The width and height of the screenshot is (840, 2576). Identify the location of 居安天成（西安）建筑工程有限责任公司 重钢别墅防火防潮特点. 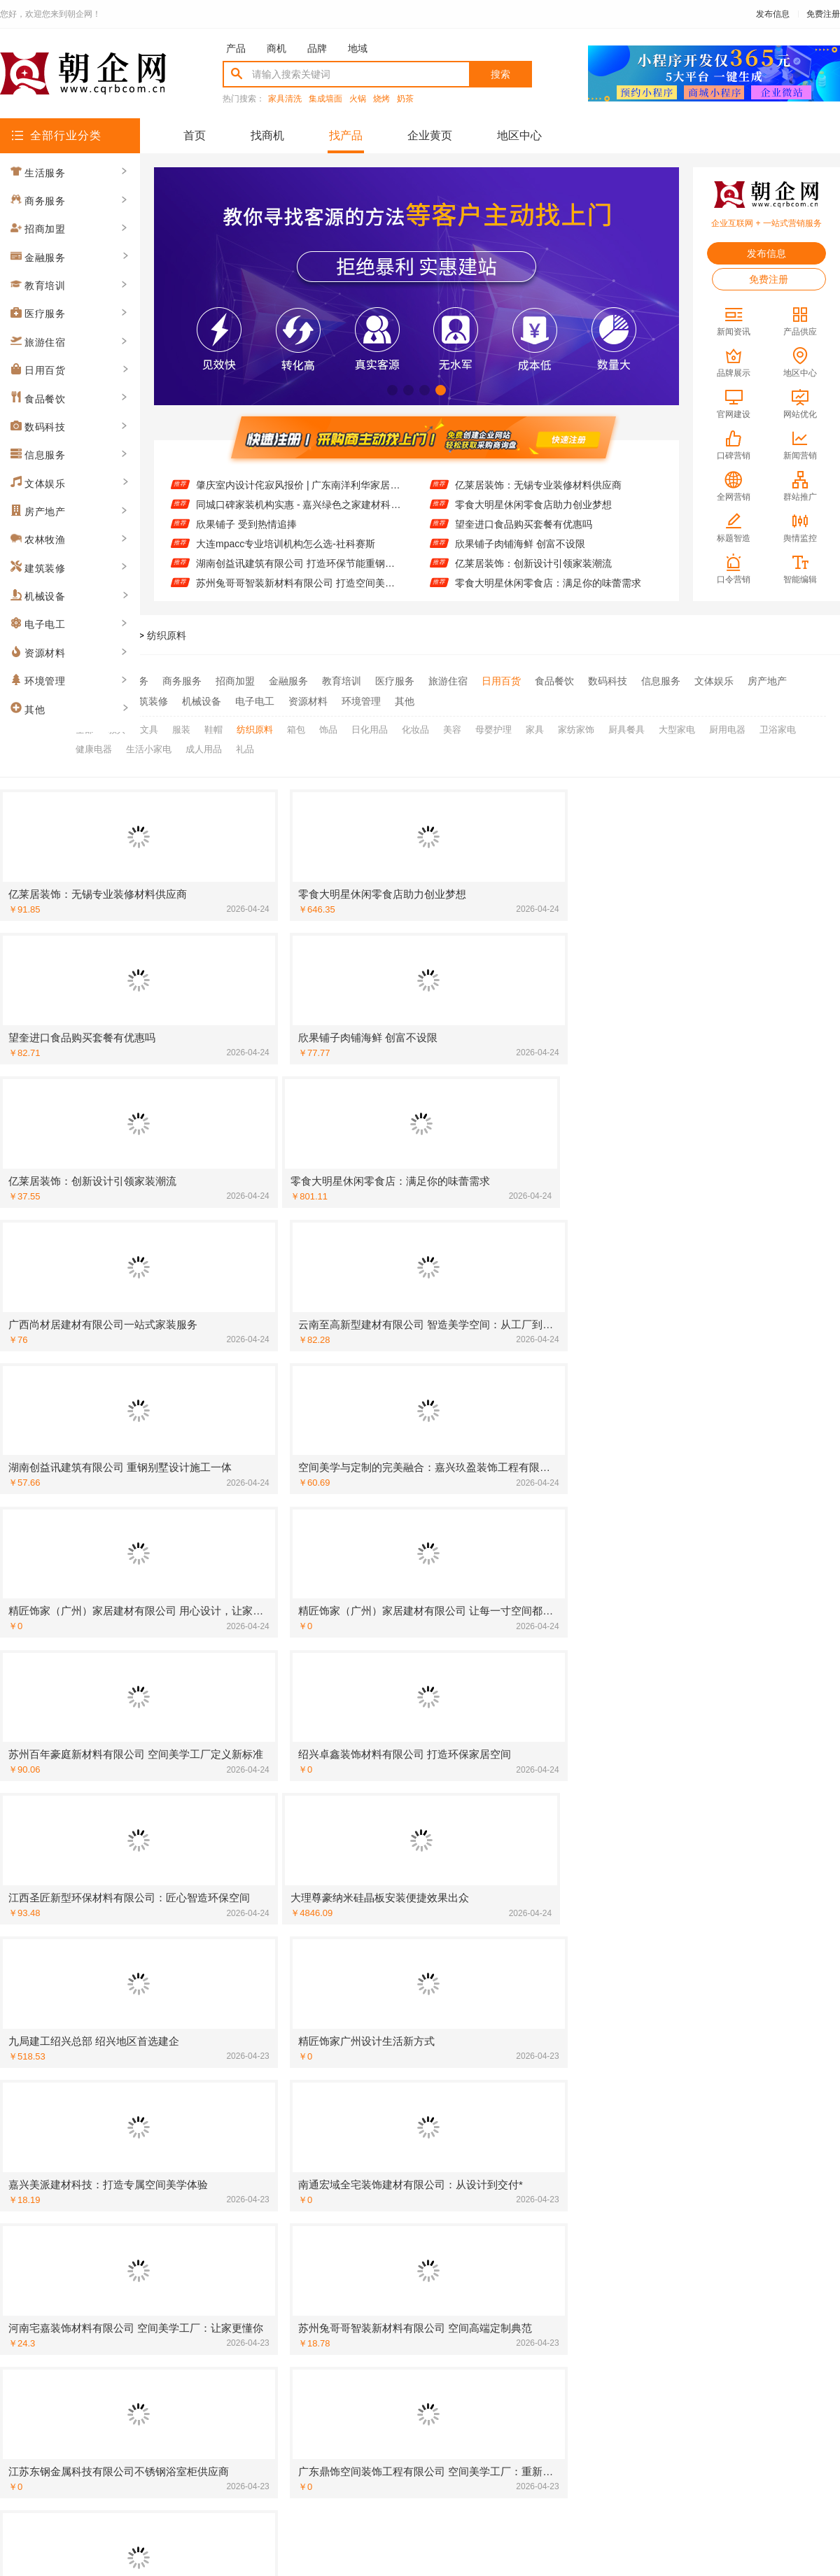
(444, 2278).